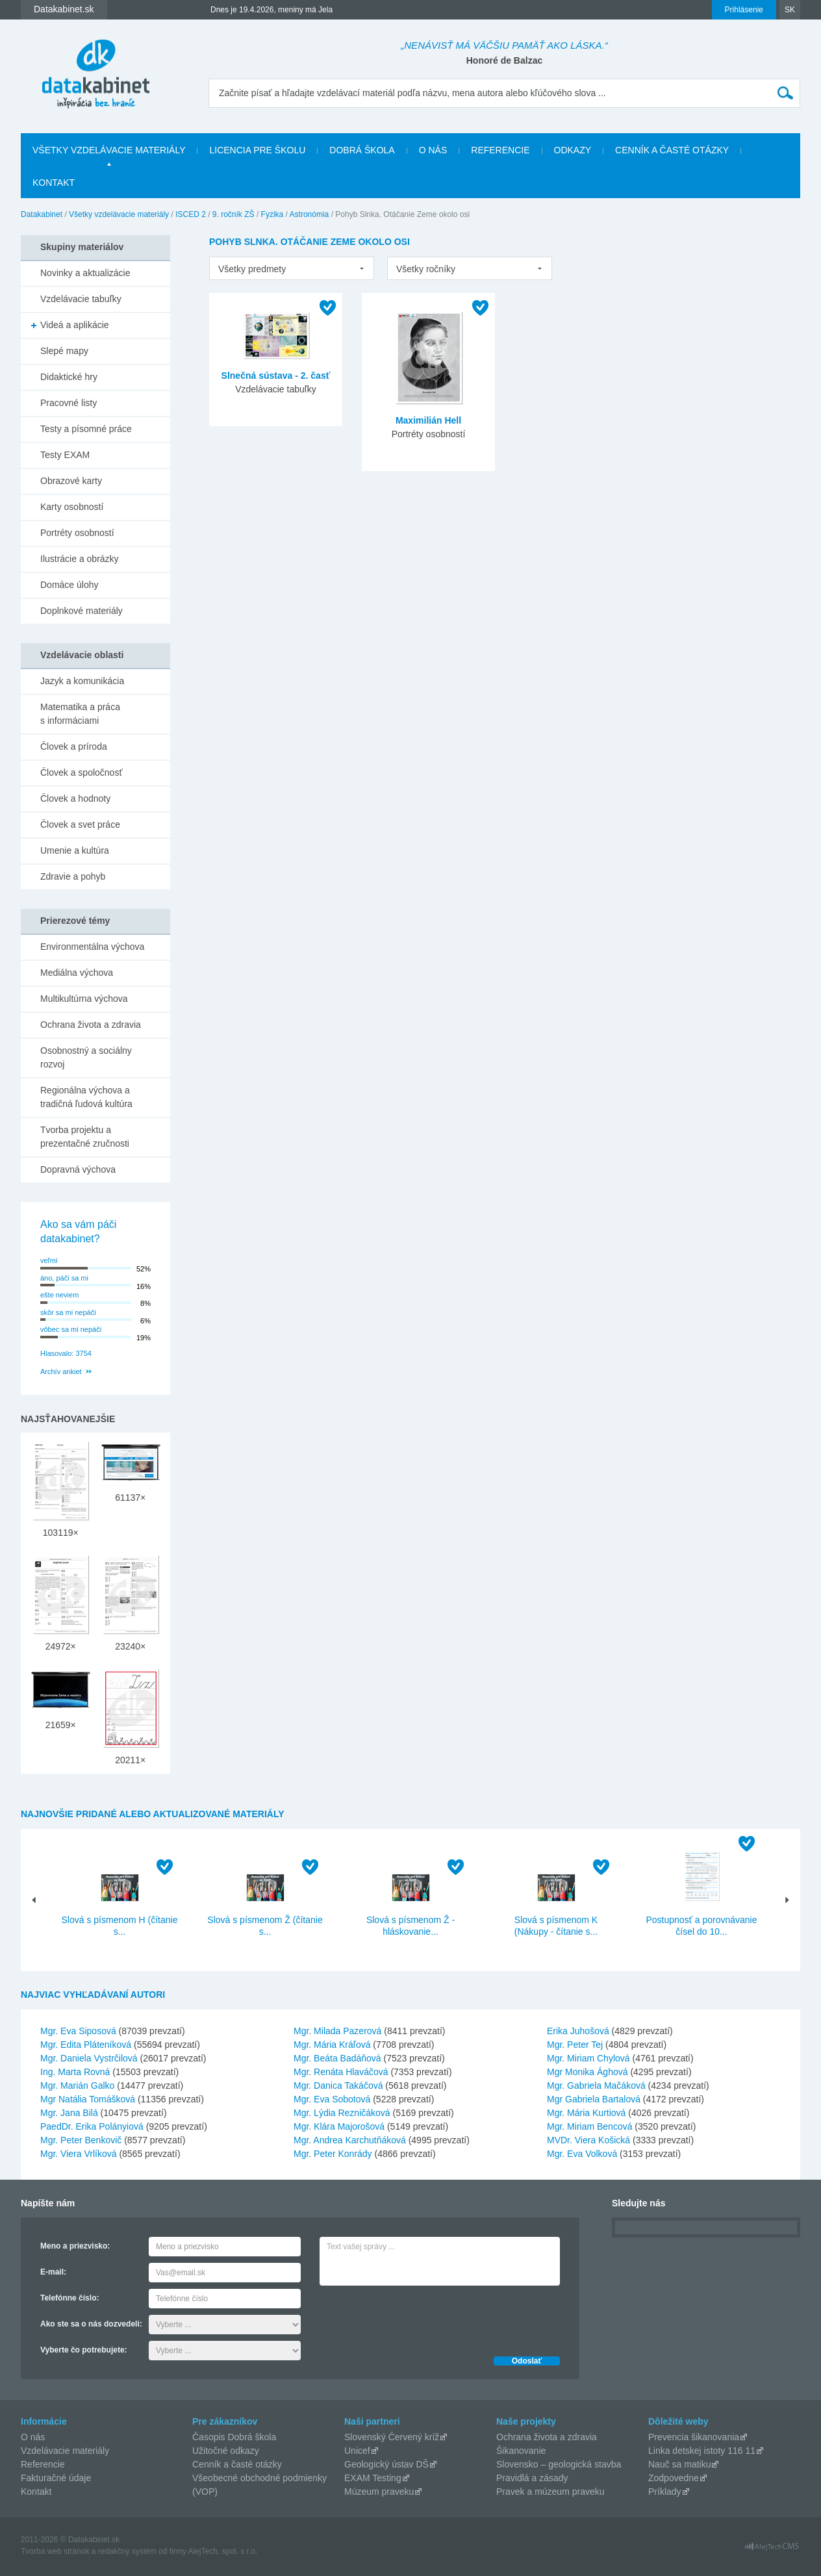 The width and height of the screenshot is (821, 2576). What do you see at coordinates (91, 2323) in the screenshot?
I see `Ako ste sa o nás dozvedeli:` at bounding box center [91, 2323].